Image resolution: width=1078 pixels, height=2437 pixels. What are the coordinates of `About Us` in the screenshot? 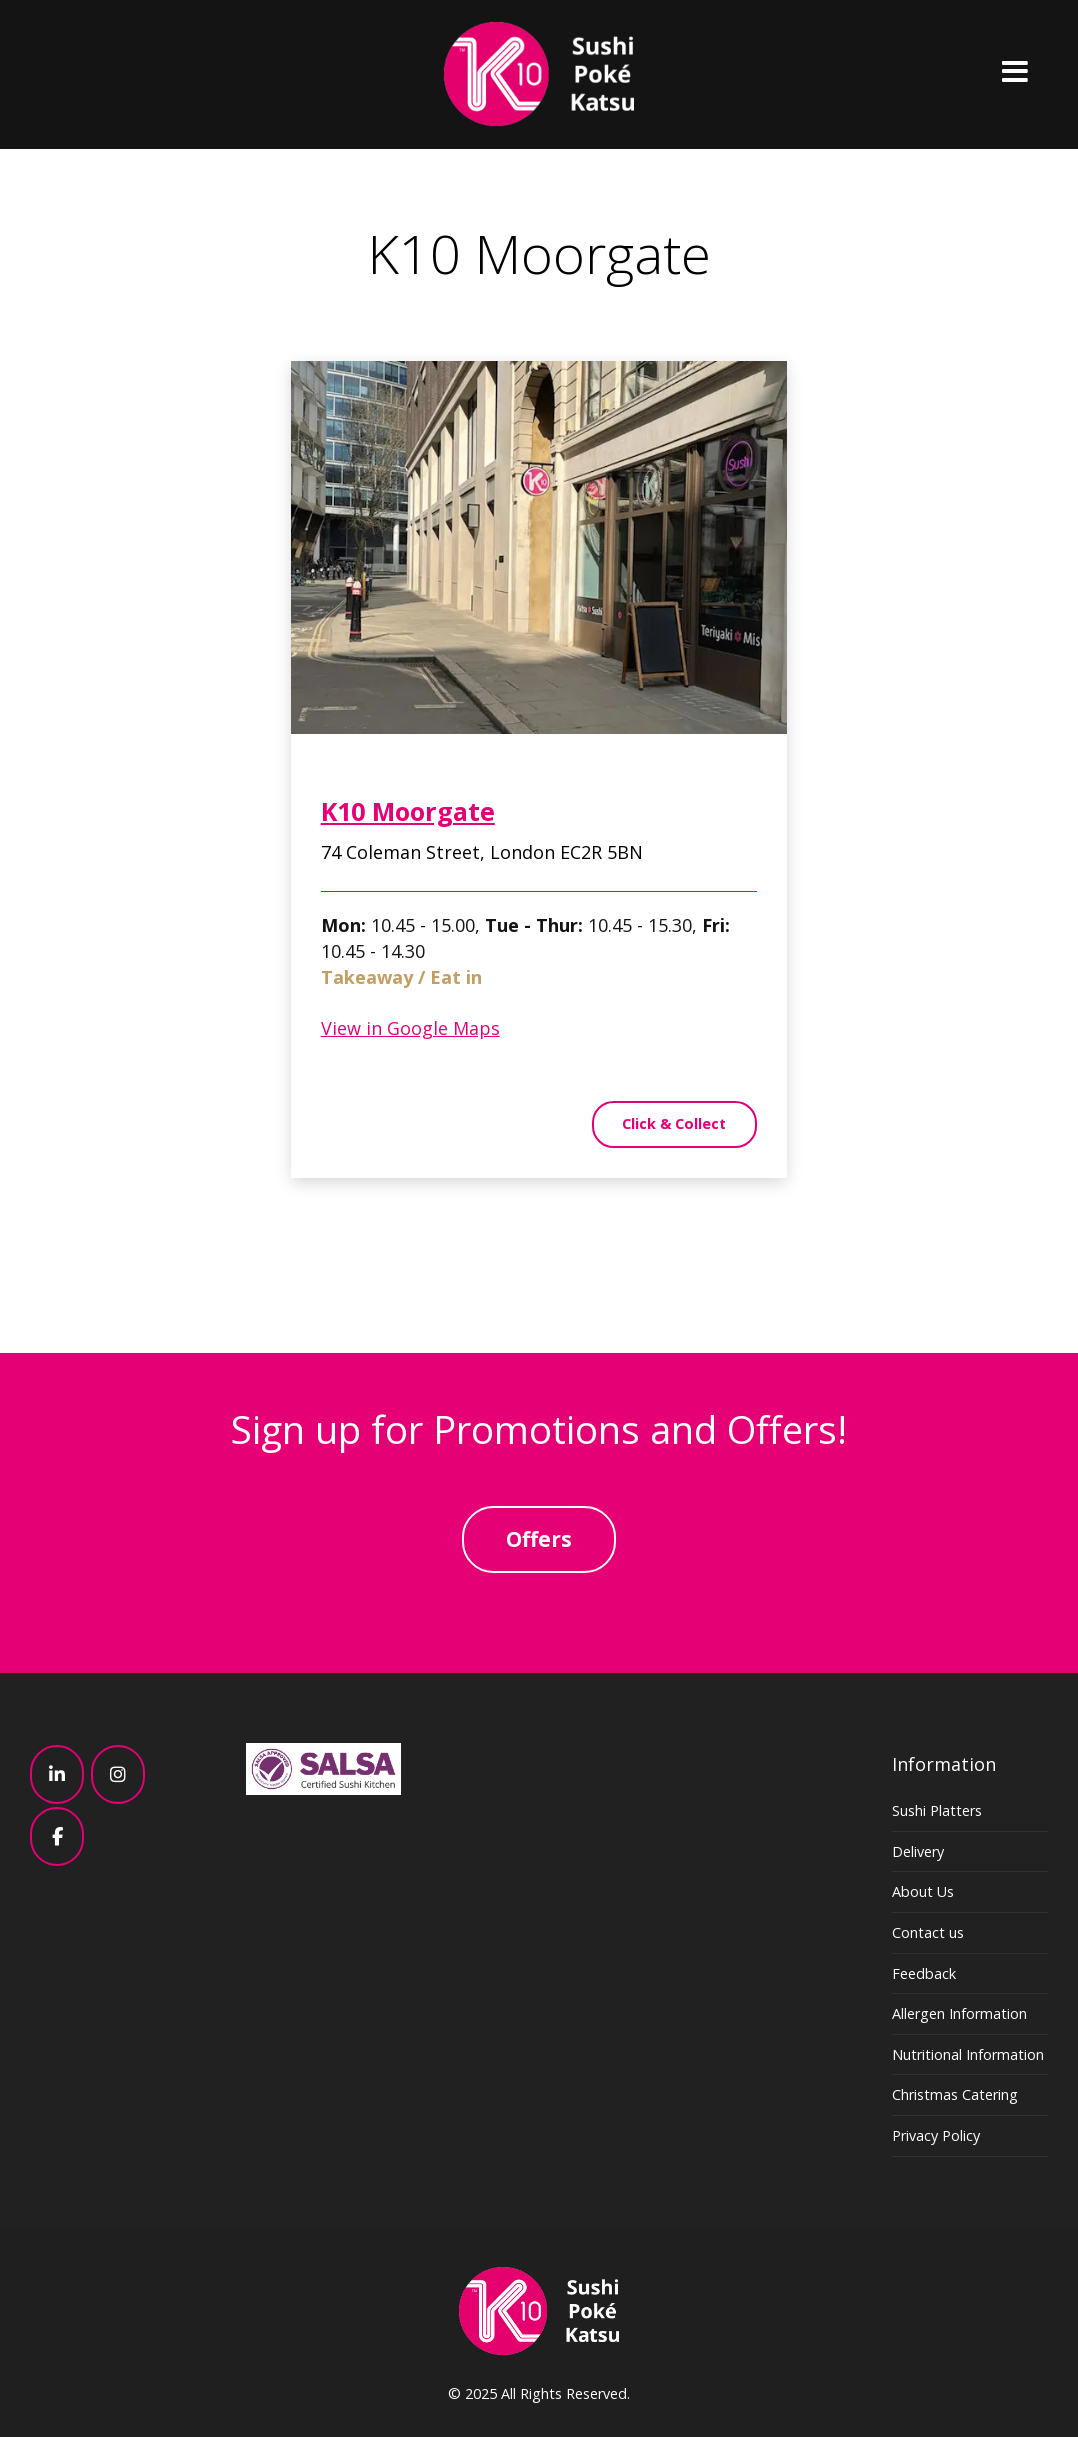 It's located at (923, 1891).